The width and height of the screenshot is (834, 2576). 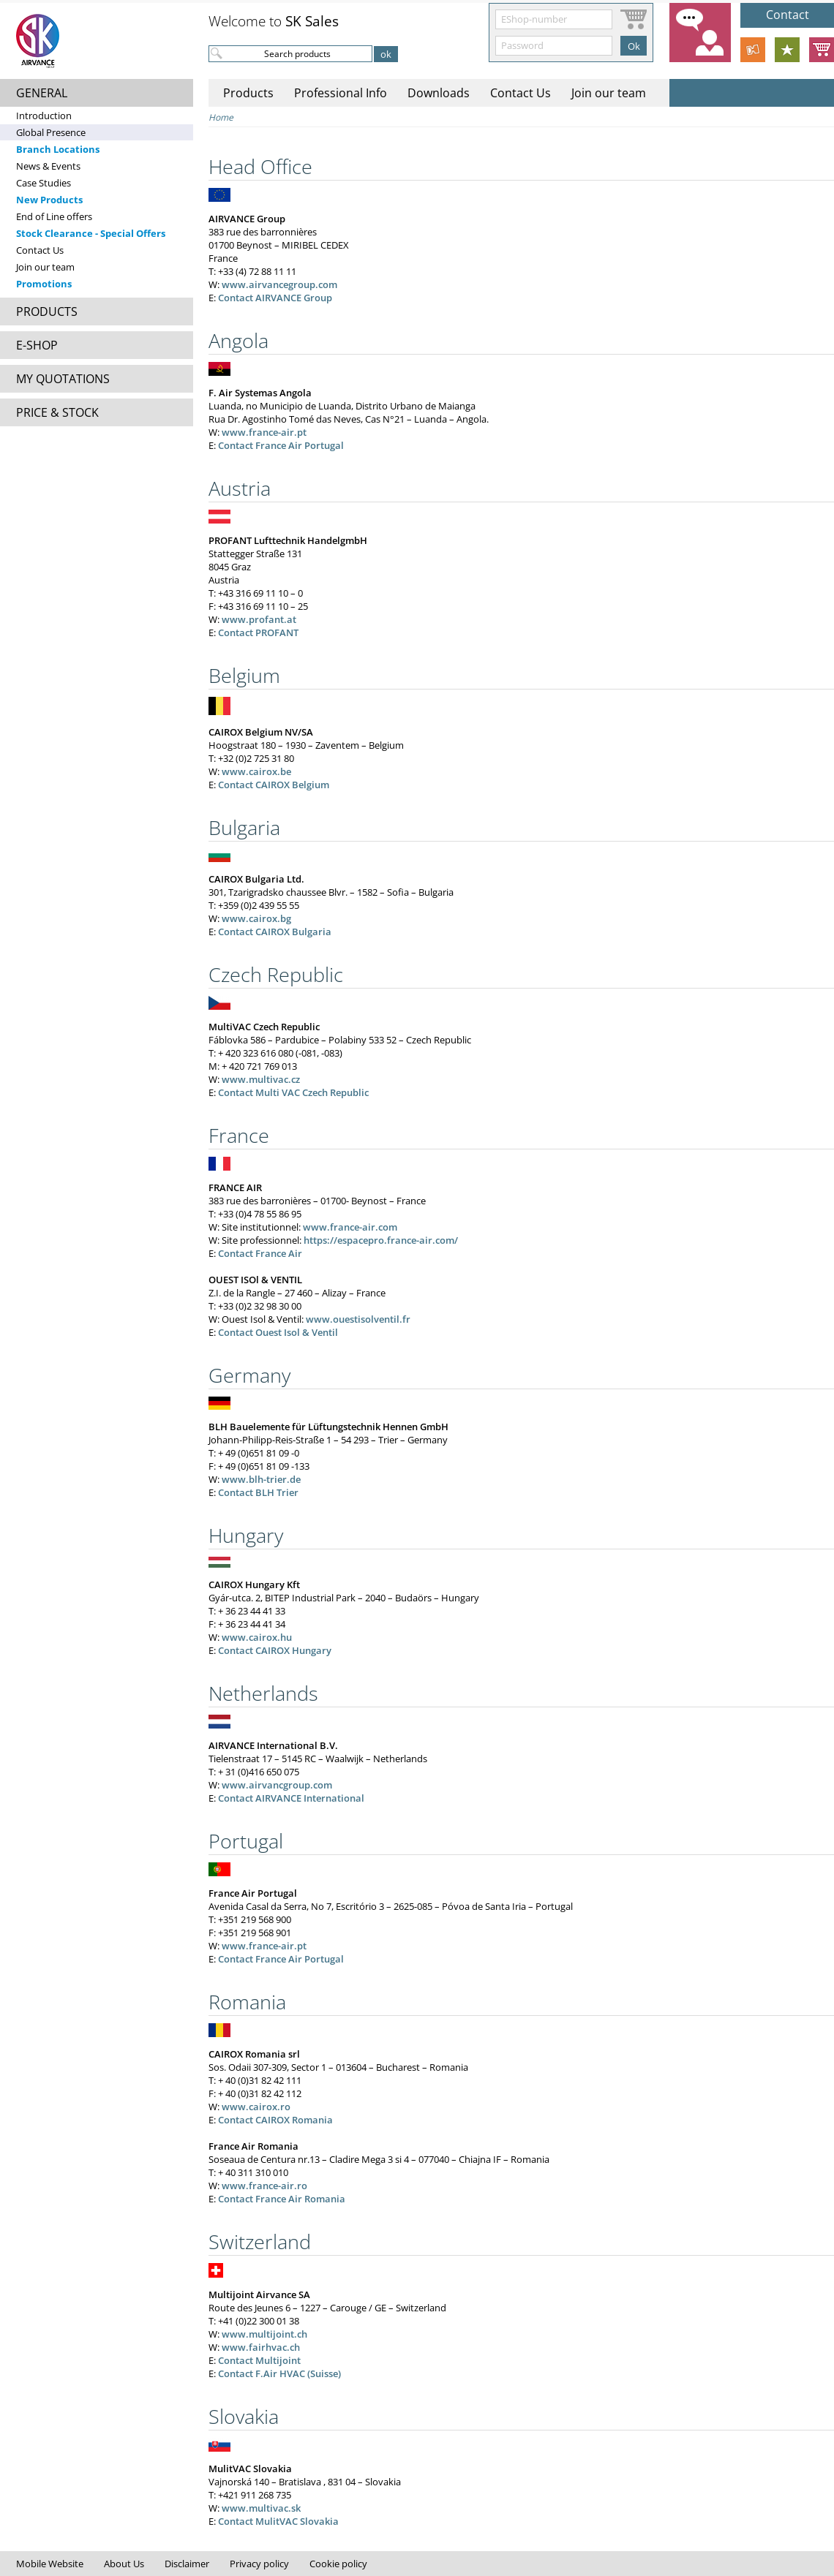 I want to click on Global Presence, so click(x=51, y=132).